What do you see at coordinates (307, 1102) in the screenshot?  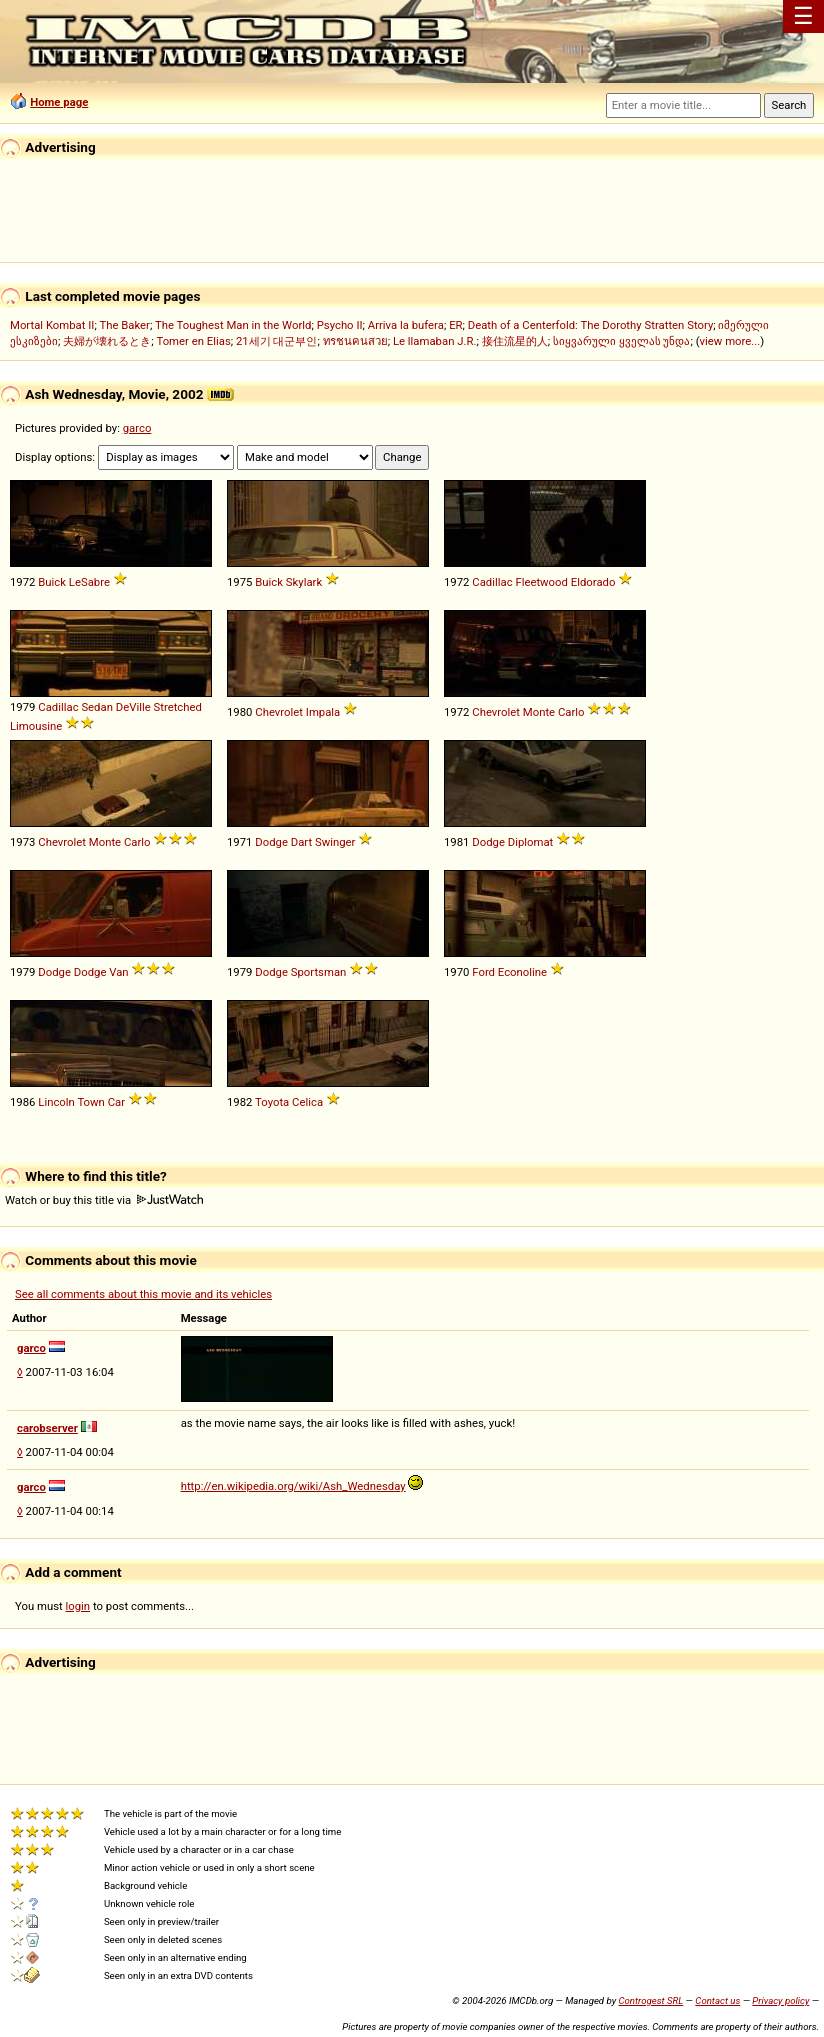 I see `Celica` at bounding box center [307, 1102].